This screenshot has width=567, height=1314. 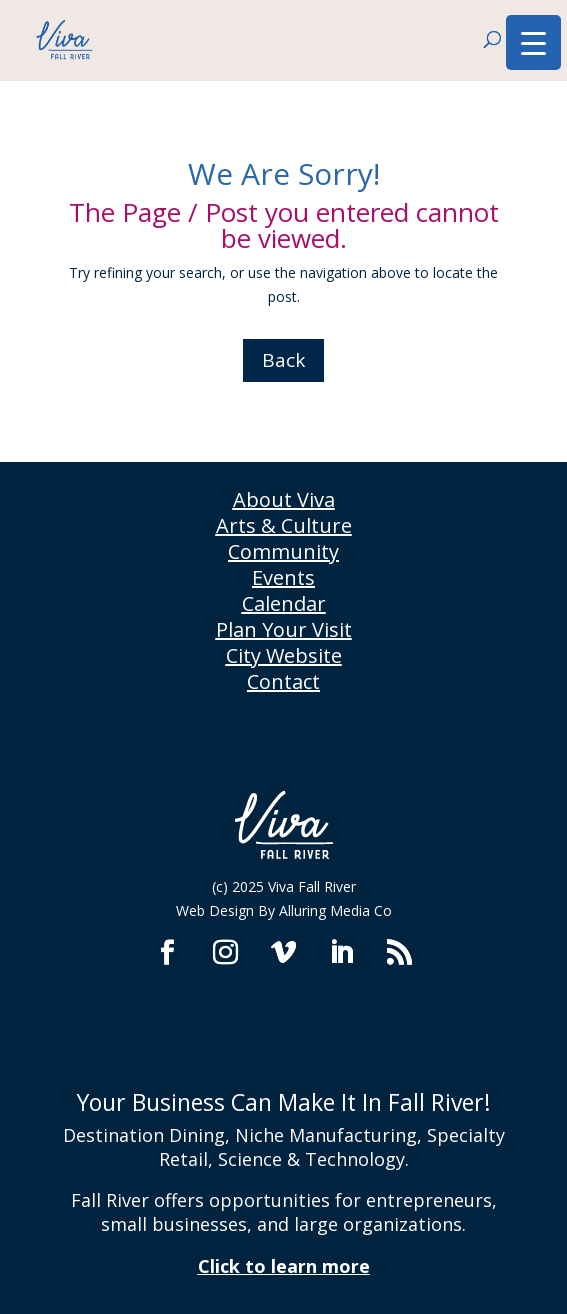 I want to click on Click to learn more, so click(x=284, y=1266).